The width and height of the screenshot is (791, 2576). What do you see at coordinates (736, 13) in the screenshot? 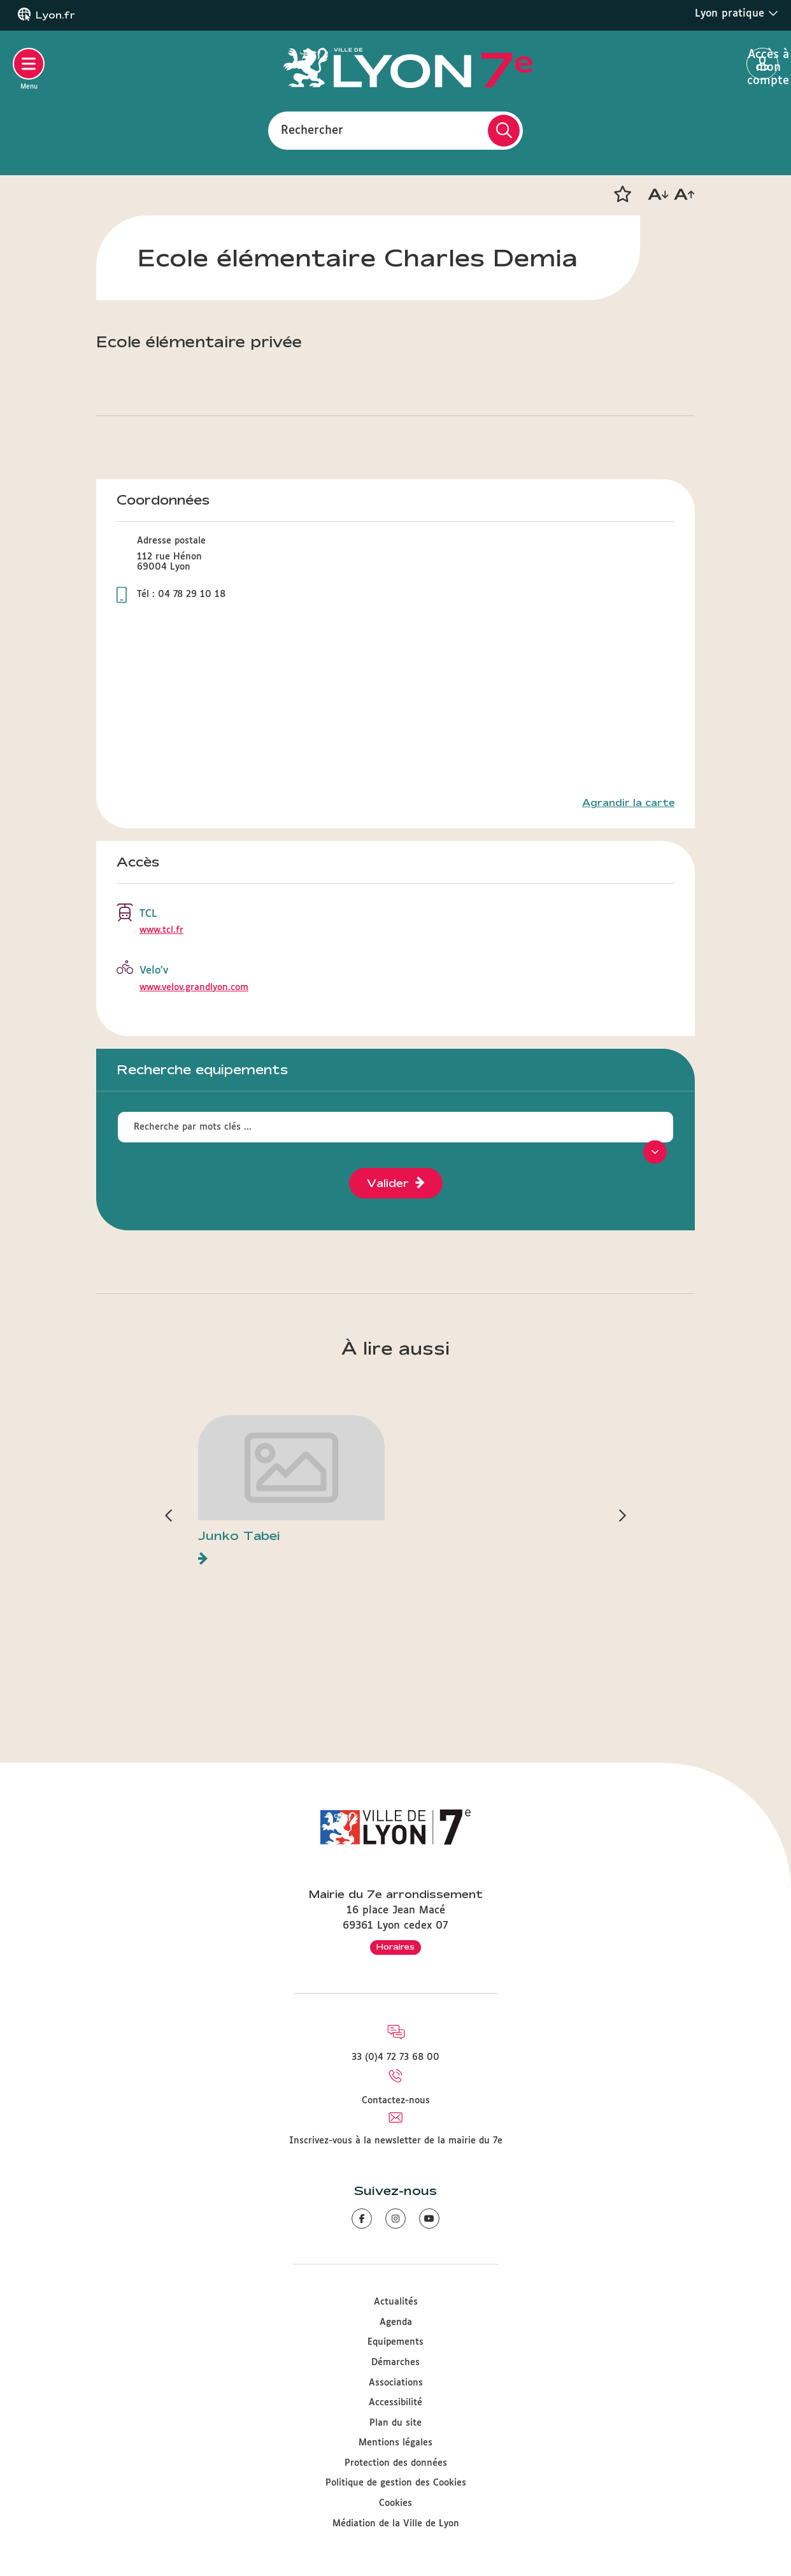
I see `Lyon pratique` at bounding box center [736, 13].